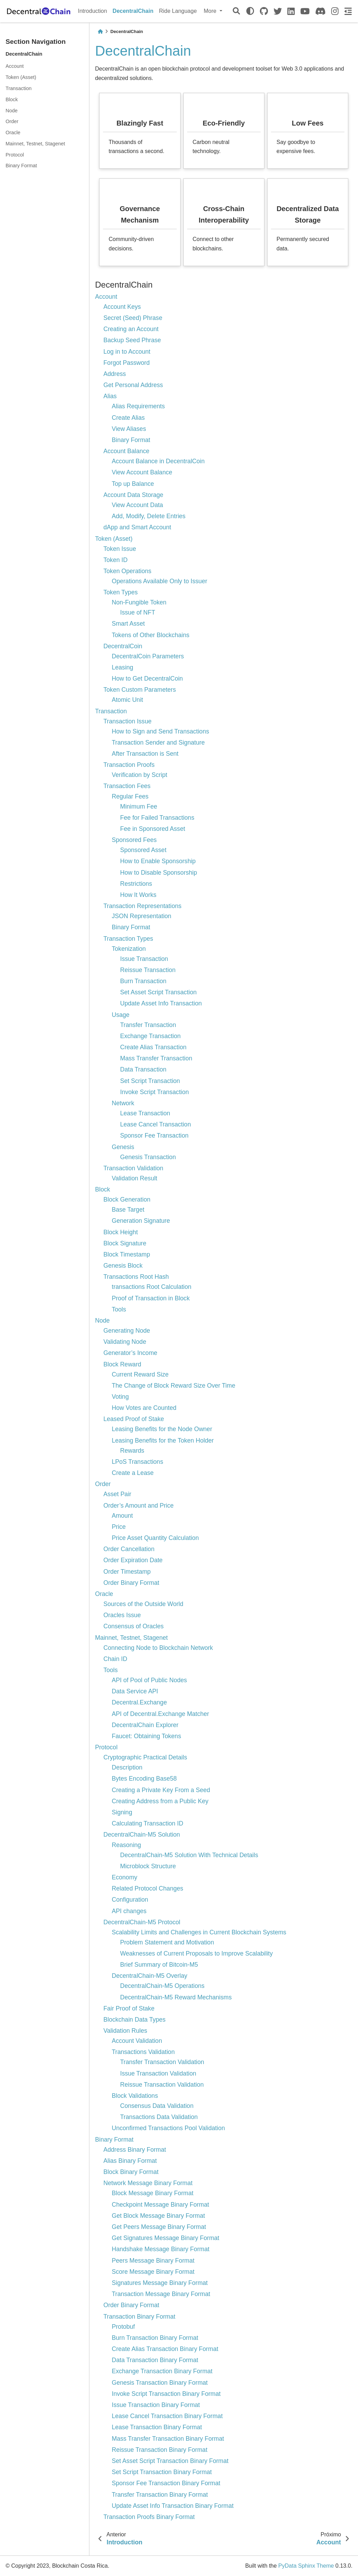 This screenshot has width=358, height=2576. I want to click on Chain ID, so click(115, 1658).